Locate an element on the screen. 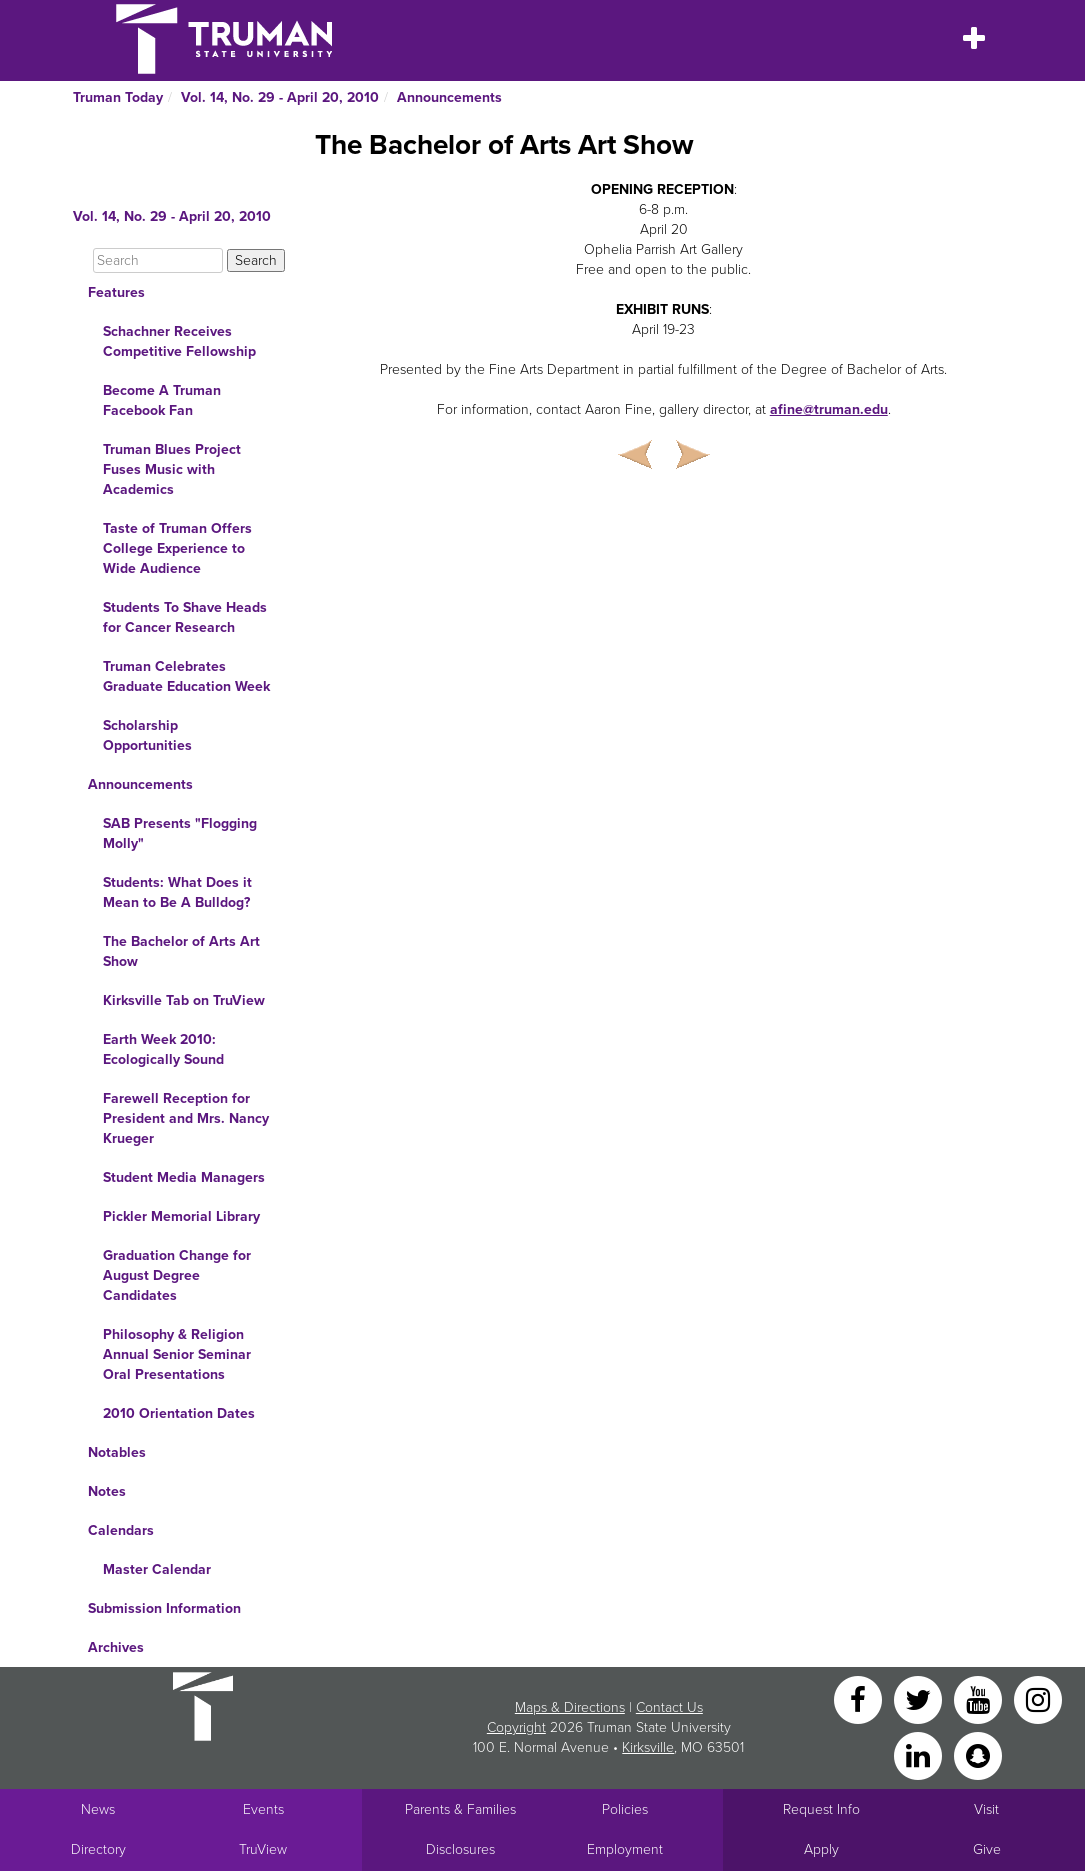 The image size is (1085, 1871). Student Media Managers is located at coordinates (184, 1177).